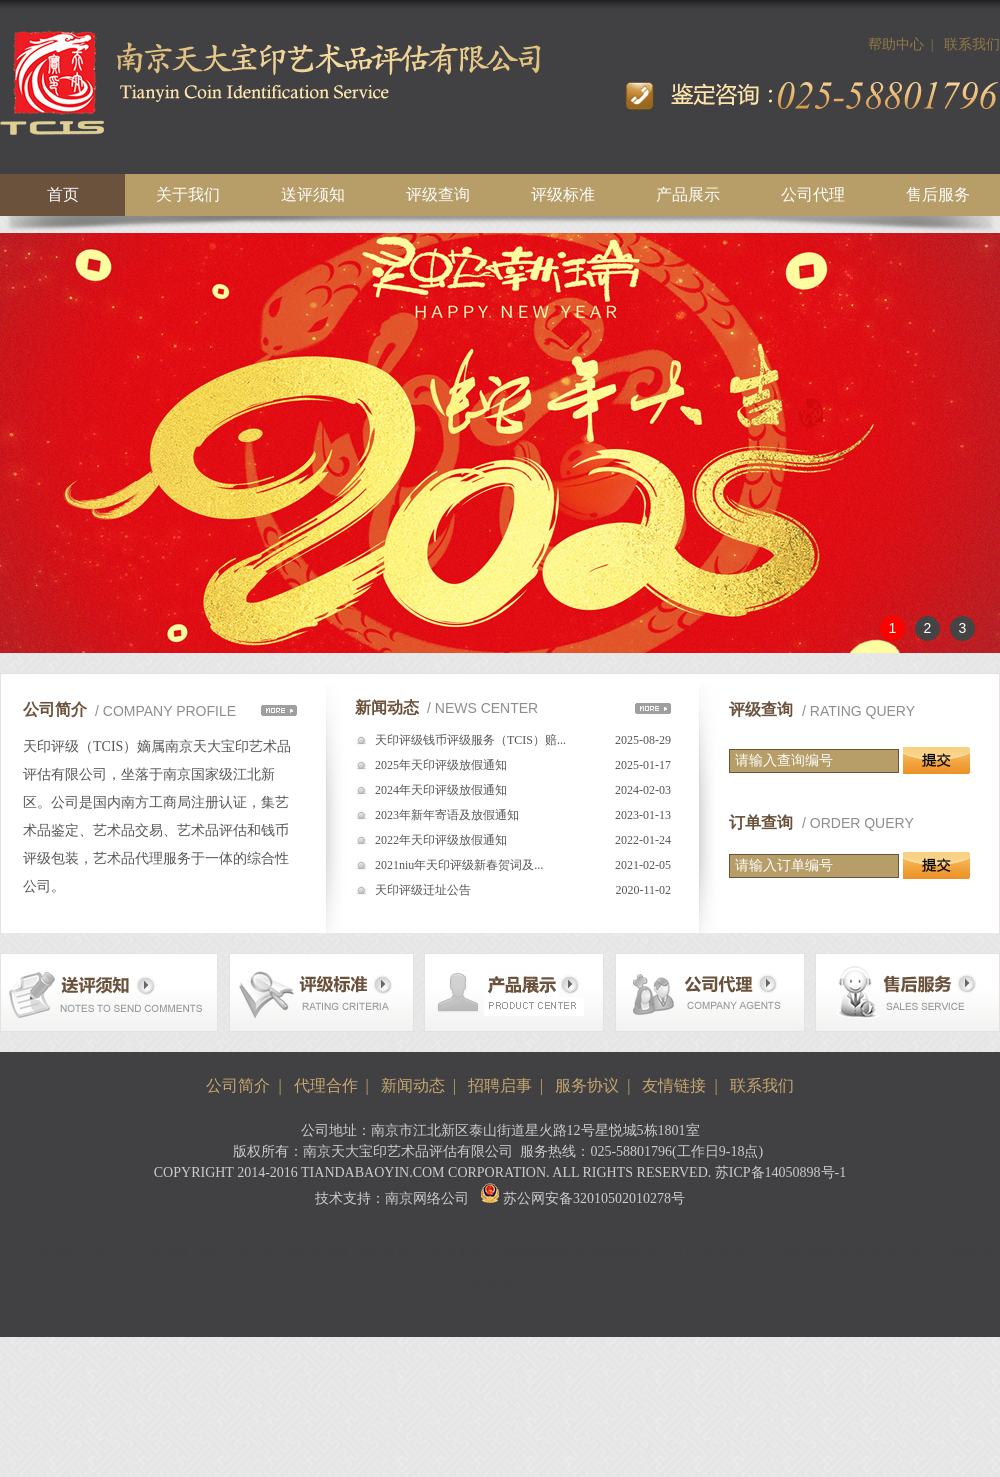 The width and height of the screenshot is (1000, 1477). What do you see at coordinates (313, 194) in the screenshot?
I see `送评须知` at bounding box center [313, 194].